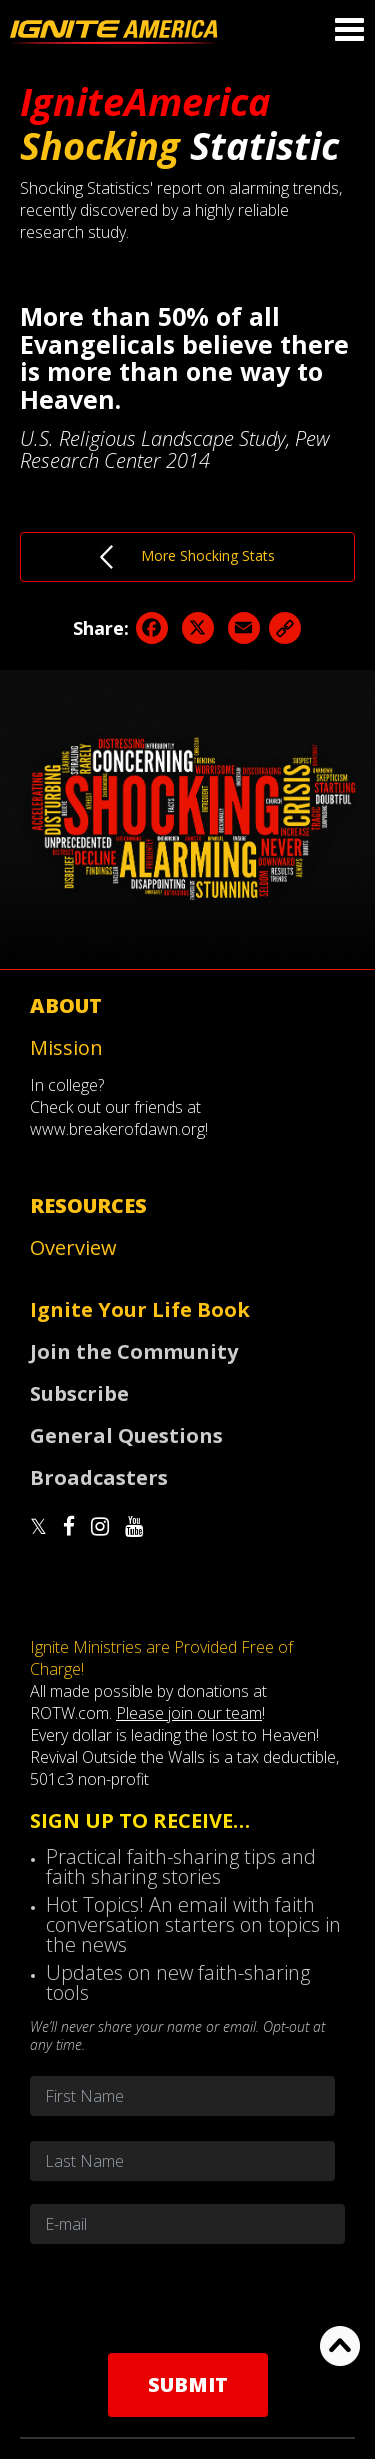  What do you see at coordinates (66, 1047) in the screenshot?
I see `Mission` at bounding box center [66, 1047].